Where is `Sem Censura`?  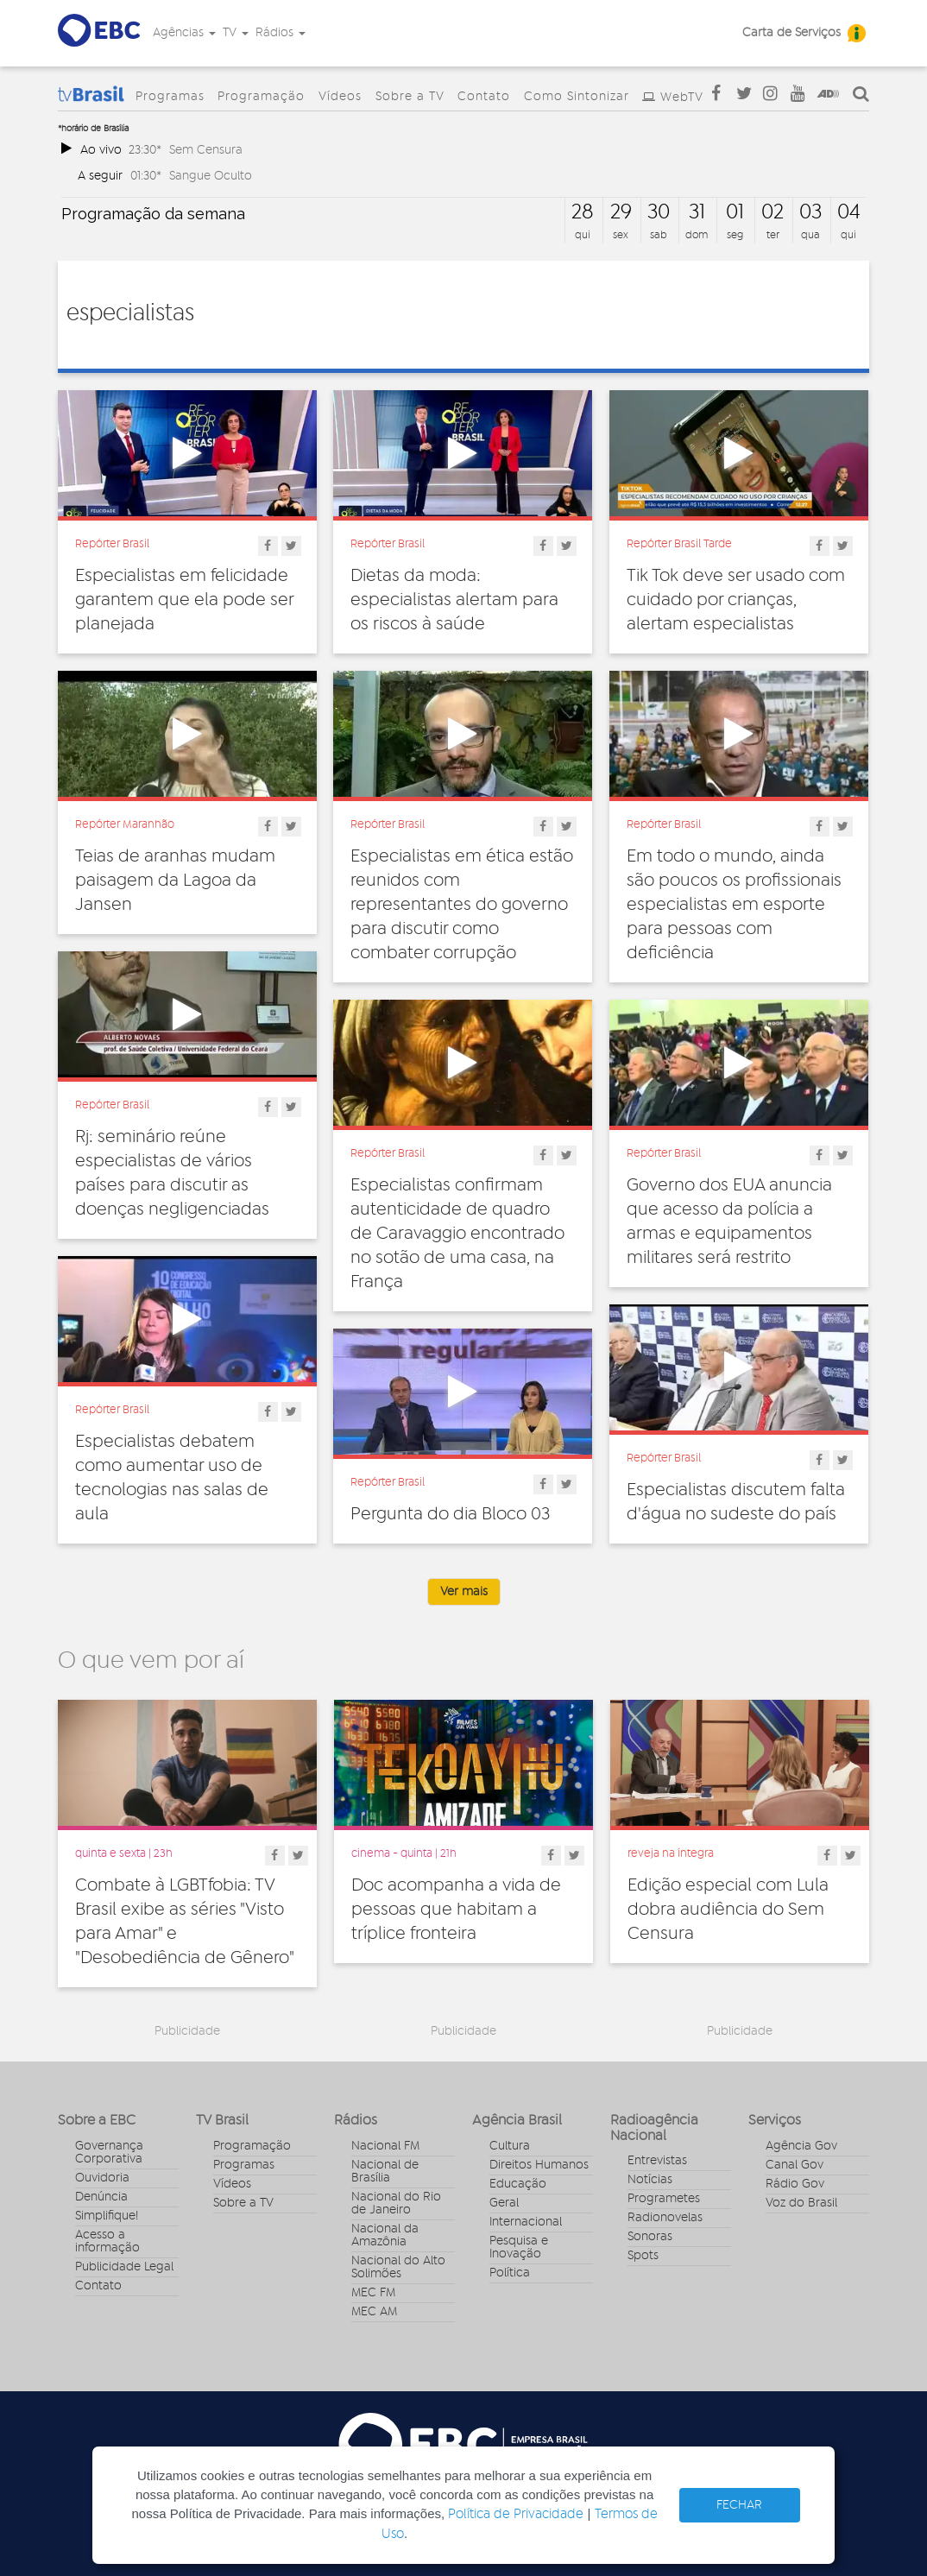
Sem Censura is located at coordinates (206, 149).